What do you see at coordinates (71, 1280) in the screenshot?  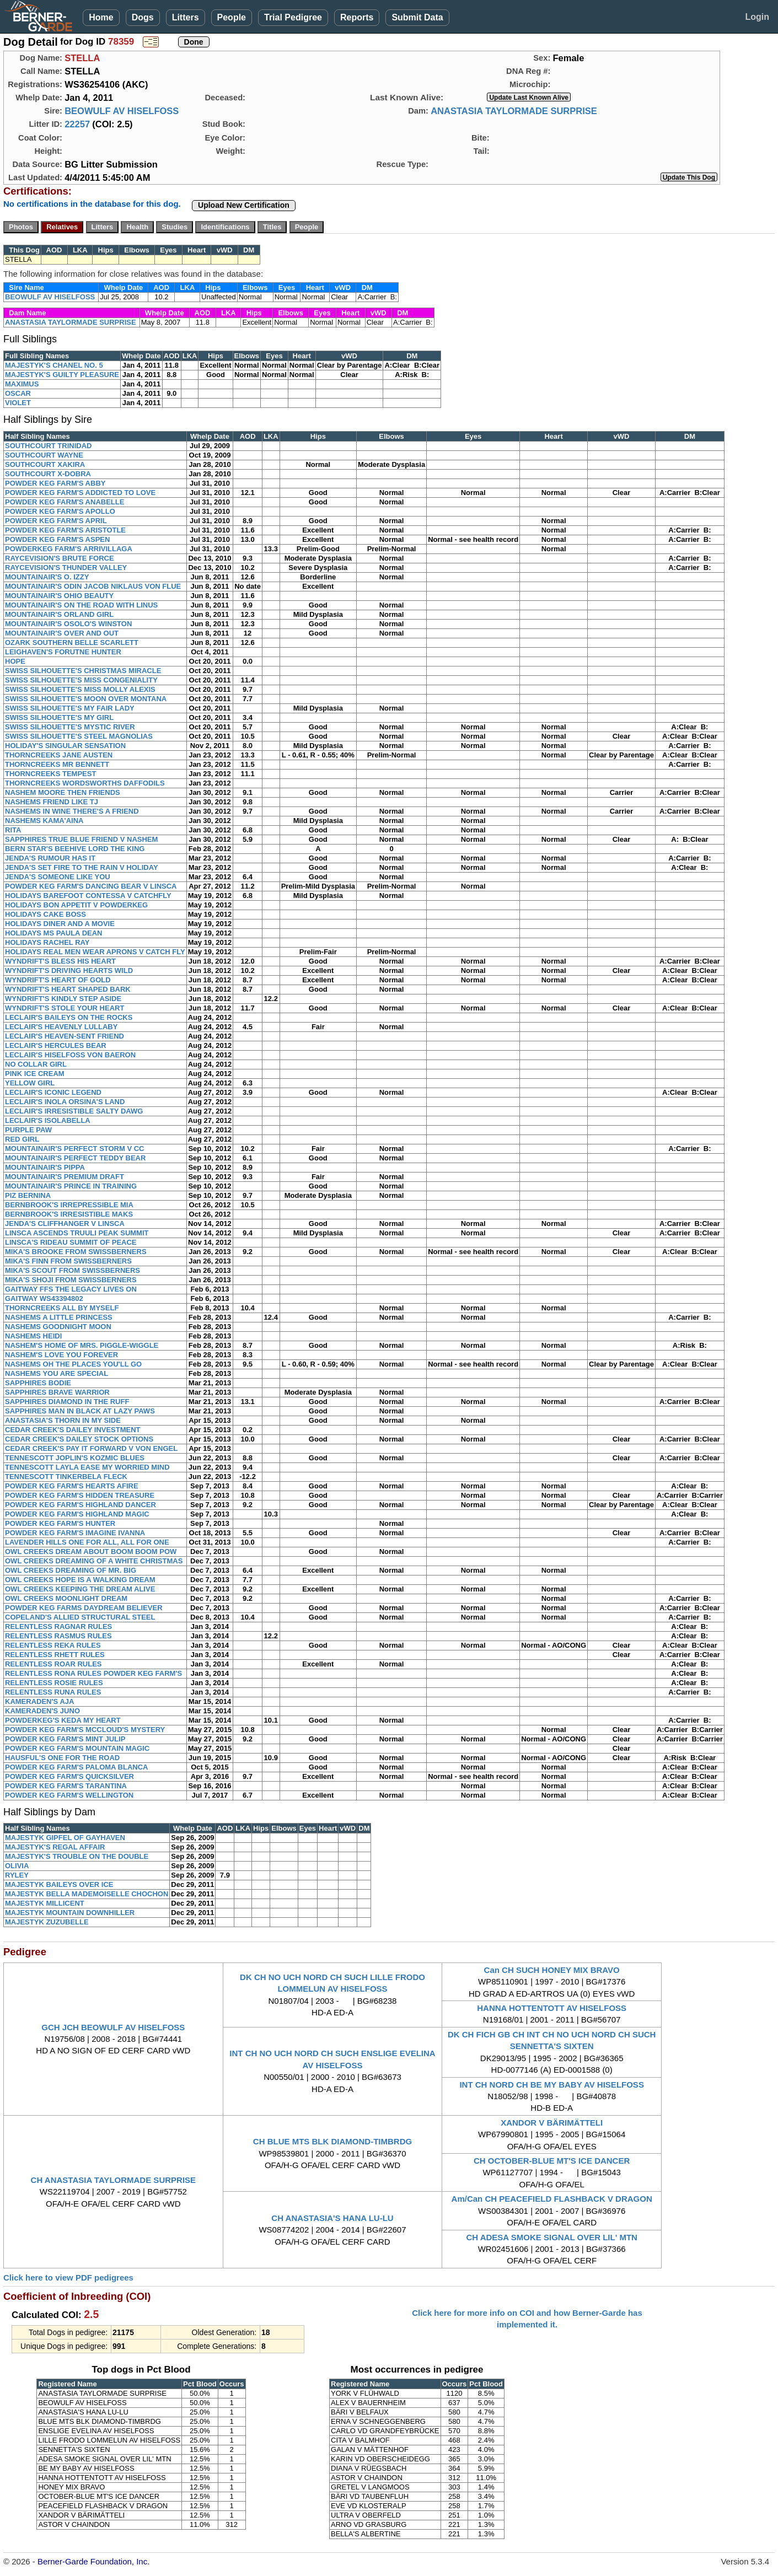 I see `MIKA'S SHOJI FROM SWISSBERNERS` at bounding box center [71, 1280].